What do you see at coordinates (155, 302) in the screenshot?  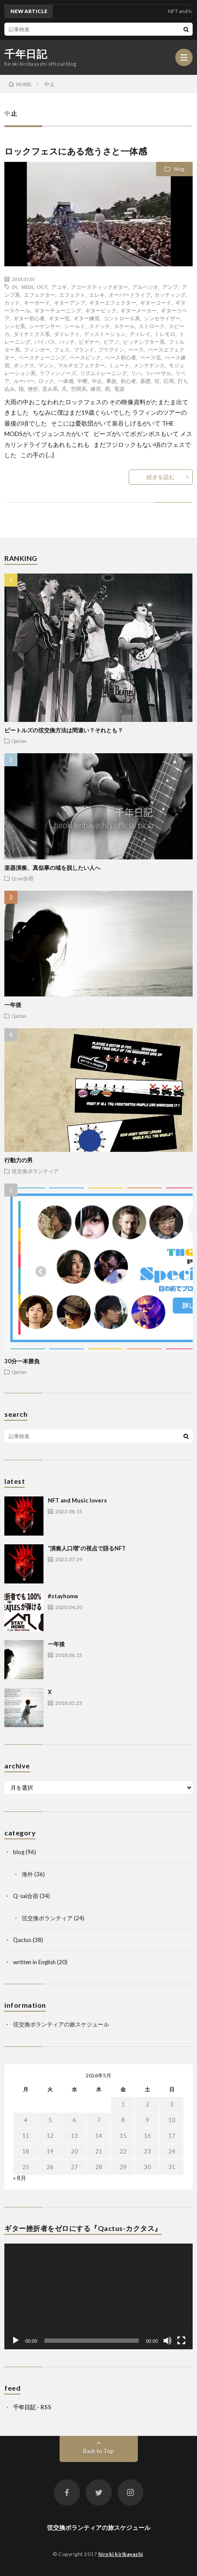 I see `ギターコード` at bounding box center [155, 302].